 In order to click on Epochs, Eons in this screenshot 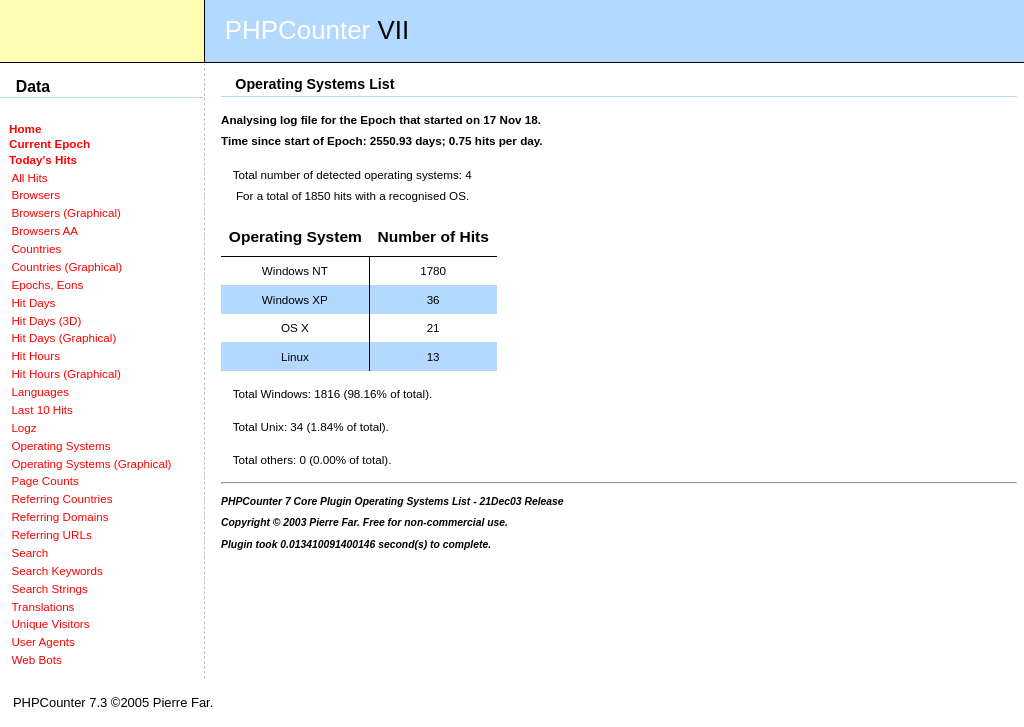, I will do `click(47, 284)`.